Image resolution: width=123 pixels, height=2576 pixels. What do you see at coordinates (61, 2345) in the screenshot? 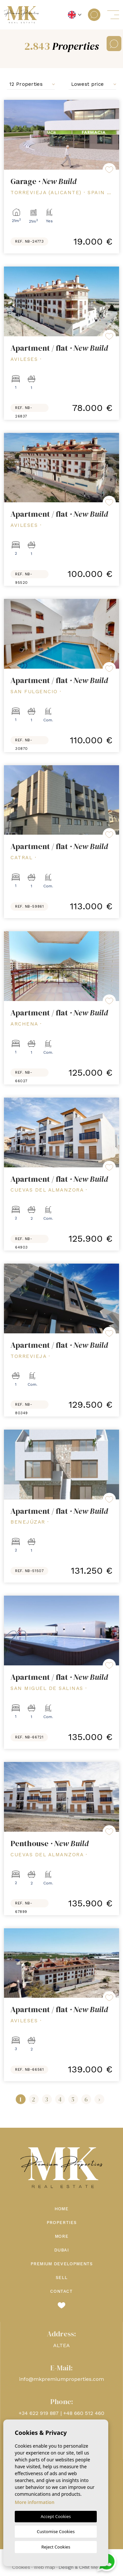
I see `ALTEA` at bounding box center [61, 2345].